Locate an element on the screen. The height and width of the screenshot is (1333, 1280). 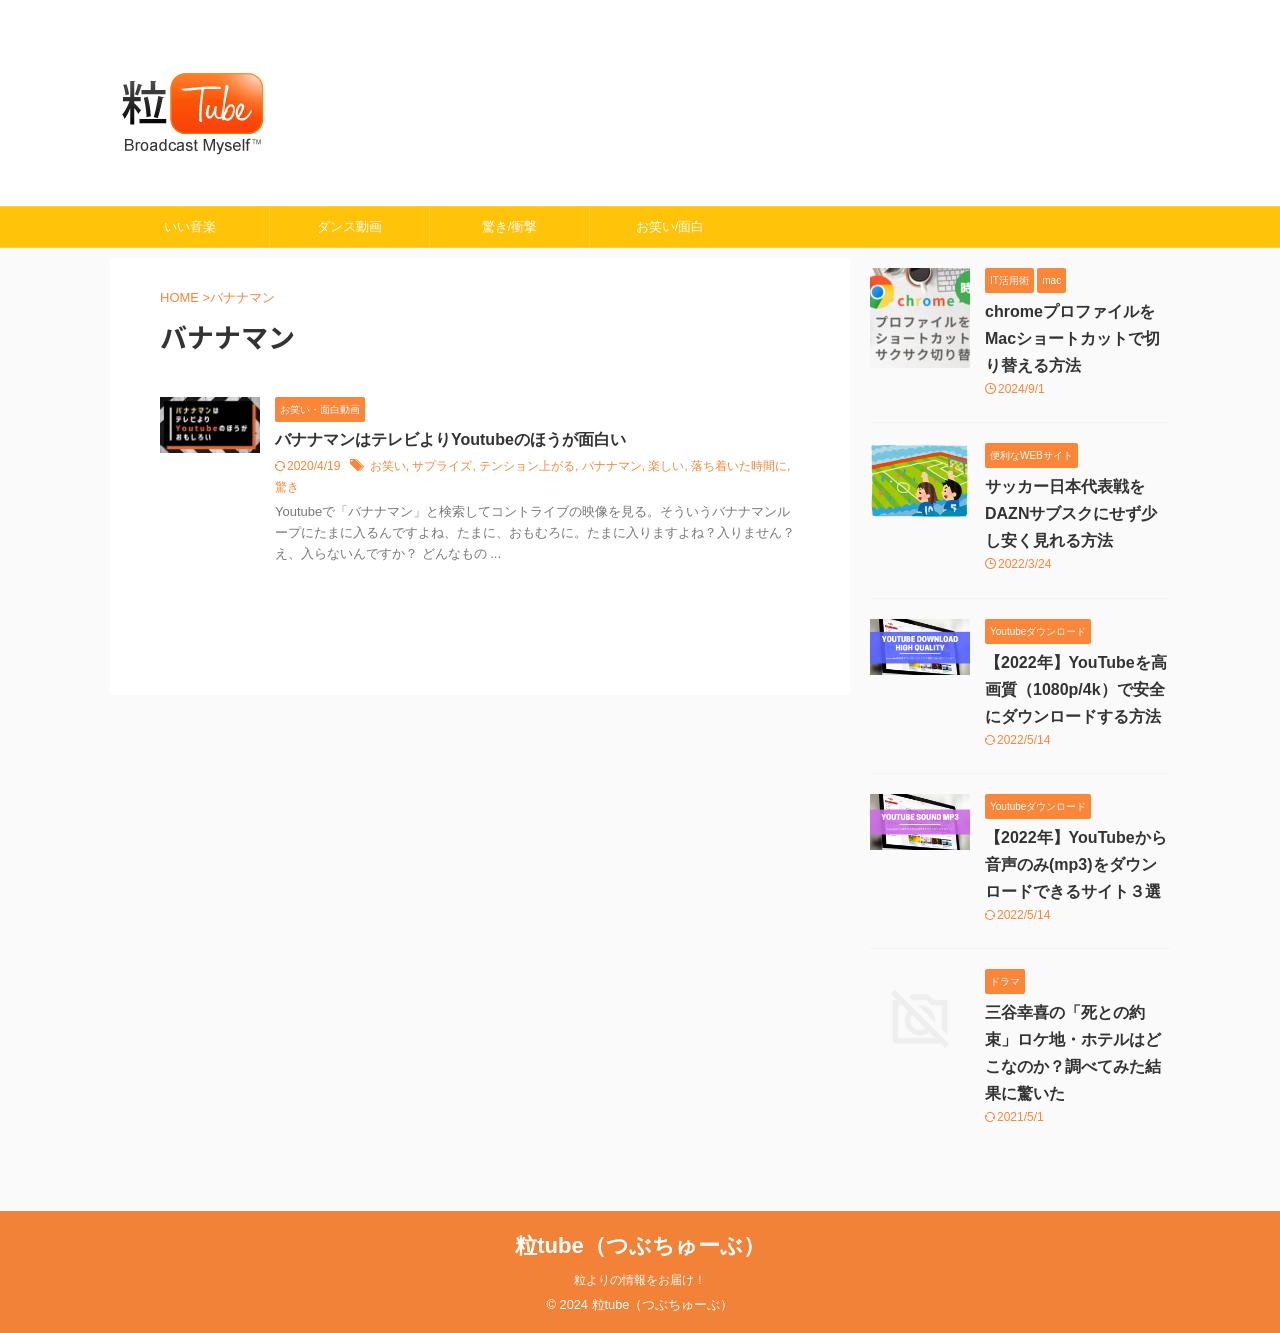
サプライズ is located at coordinates (442, 466).